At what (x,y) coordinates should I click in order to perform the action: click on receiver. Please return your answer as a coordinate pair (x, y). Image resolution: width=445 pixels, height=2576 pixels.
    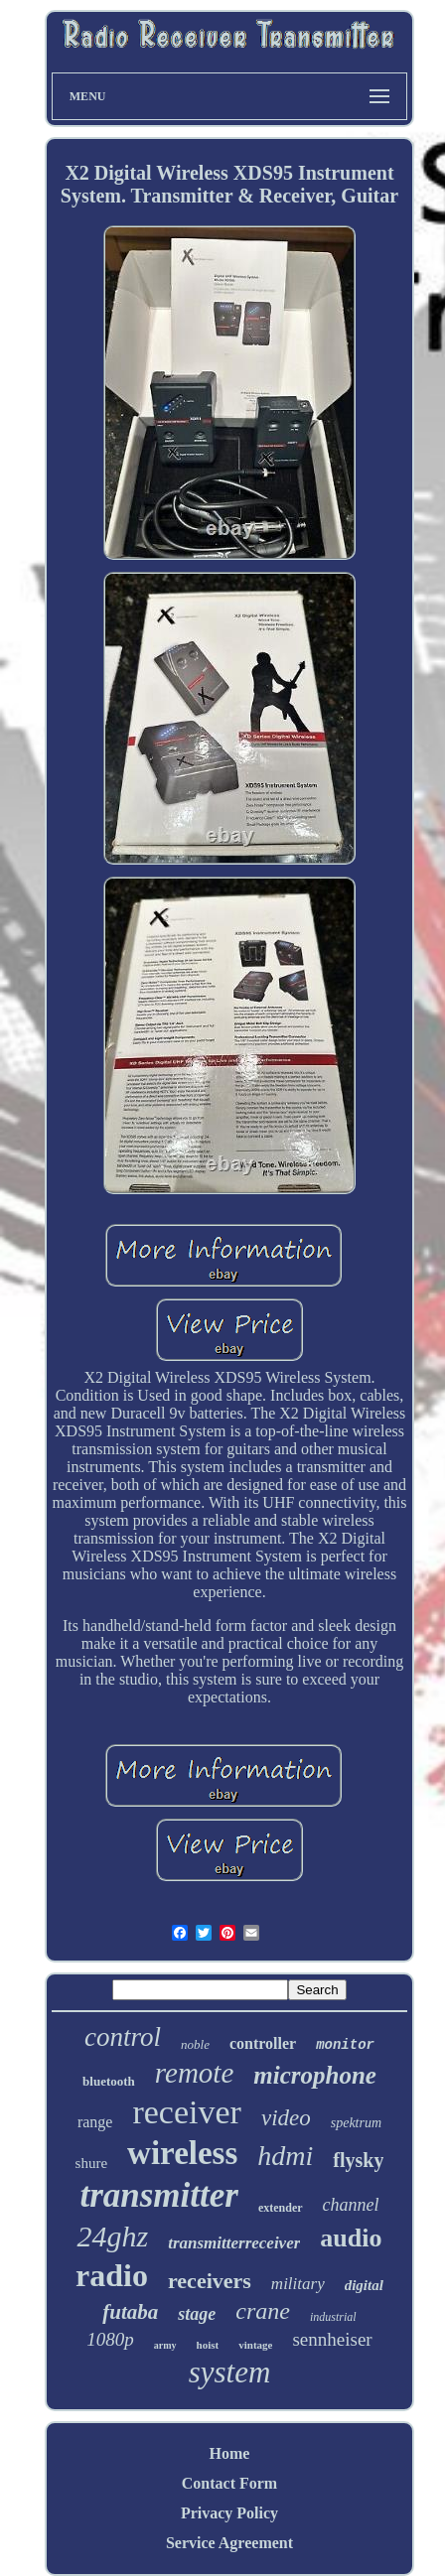
    Looking at the image, I should click on (186, 2112).